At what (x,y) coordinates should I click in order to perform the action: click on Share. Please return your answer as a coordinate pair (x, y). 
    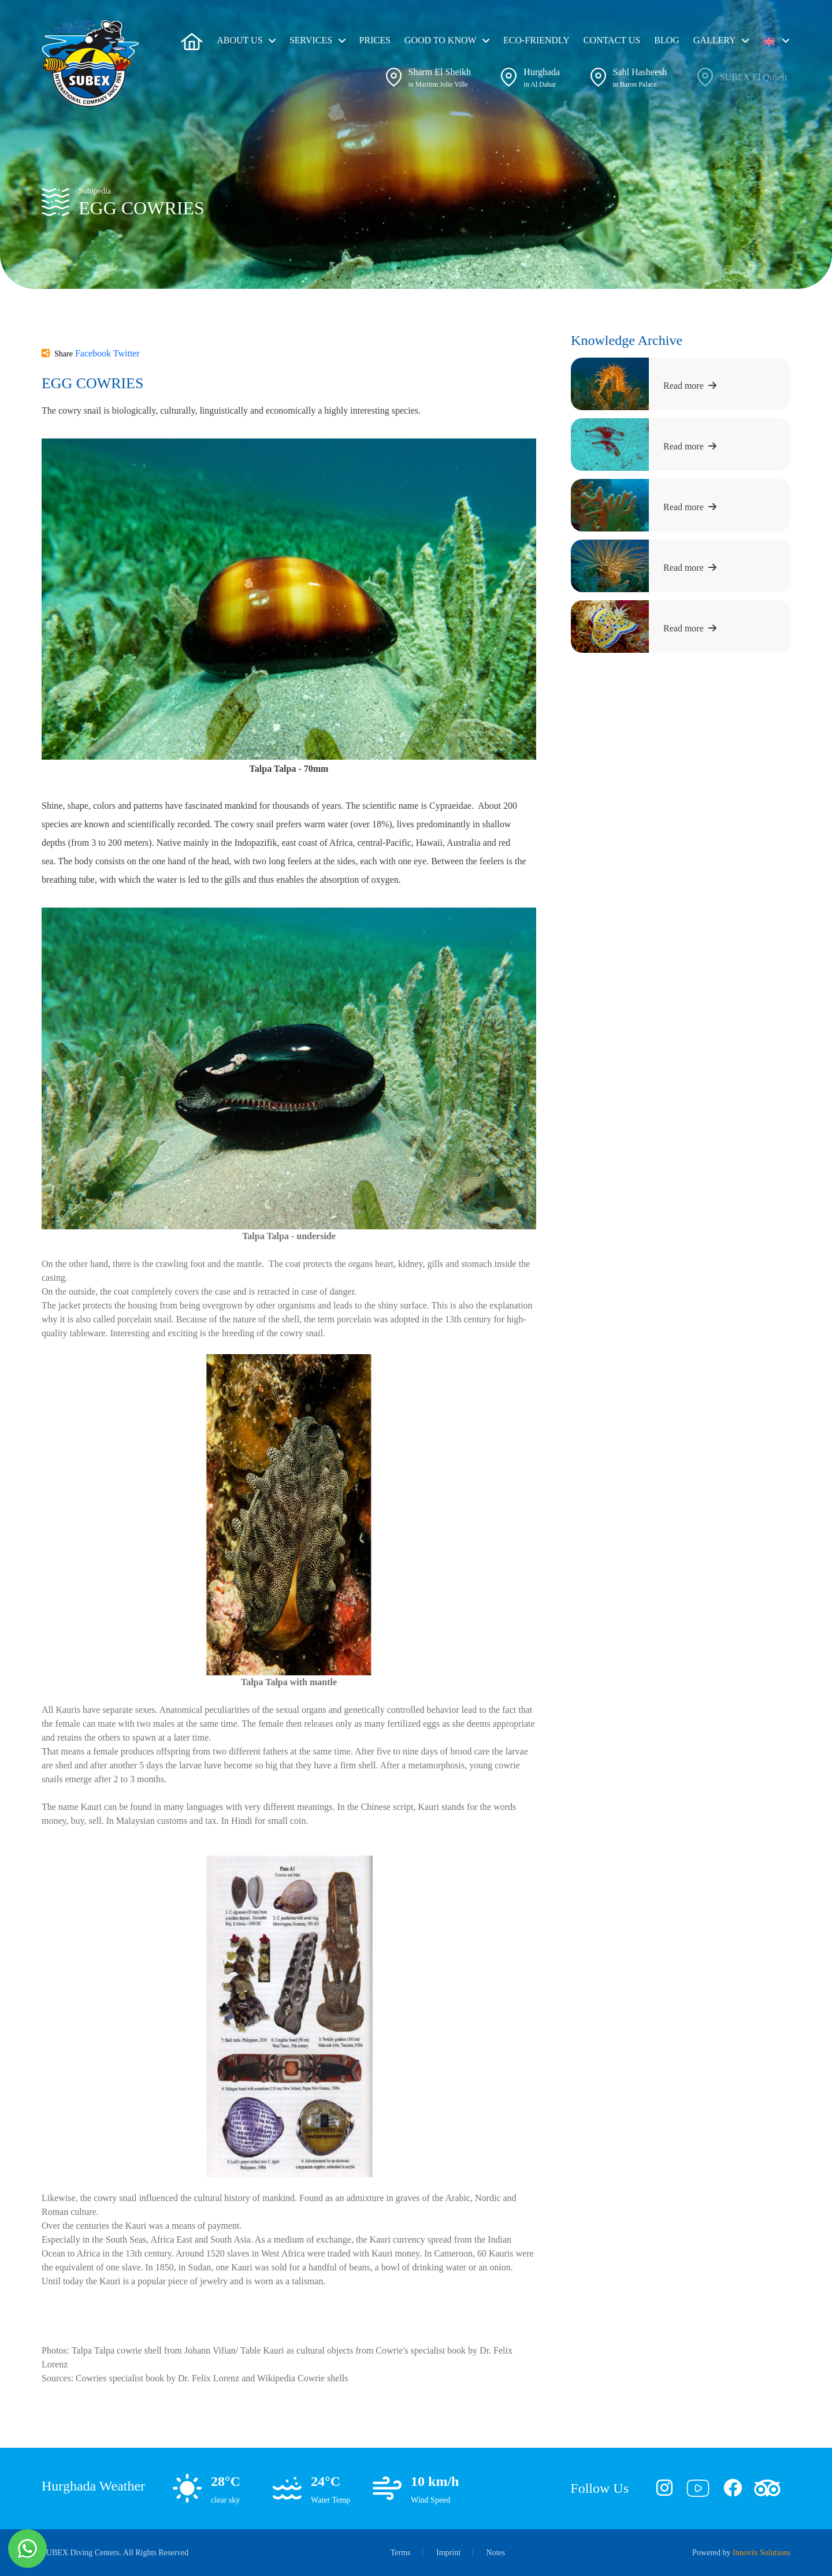
    Looking at the image, I should click on (57, 354).